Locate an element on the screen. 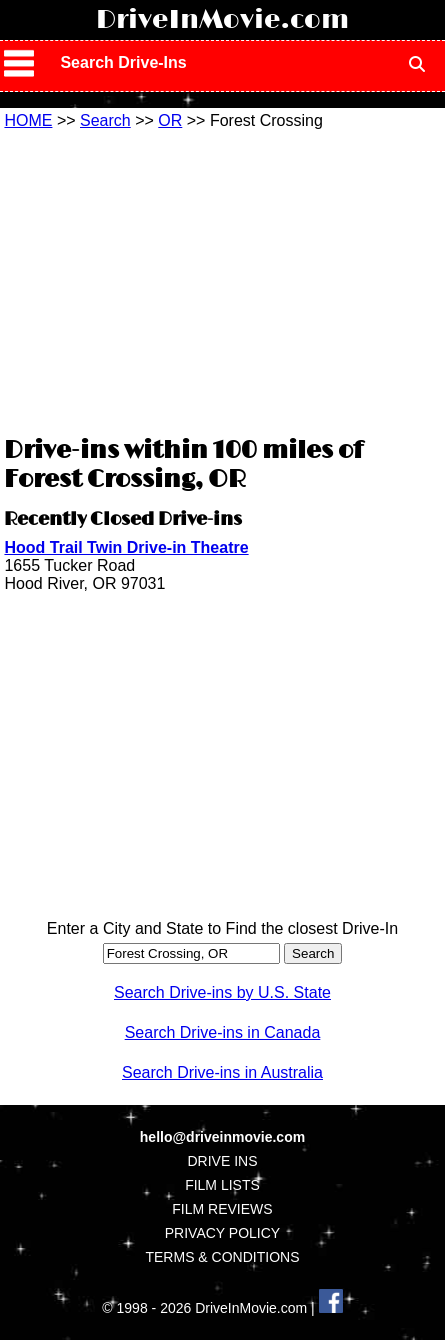 This screenshot has height=1340, width=445. Search Drive-Ins is located at coordinates (123, 62).